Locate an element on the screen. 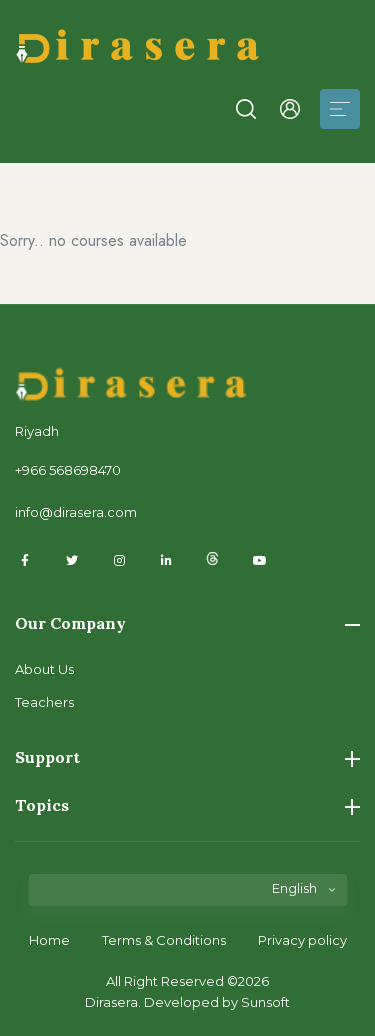  Topics is located at coordinates (187, 805).